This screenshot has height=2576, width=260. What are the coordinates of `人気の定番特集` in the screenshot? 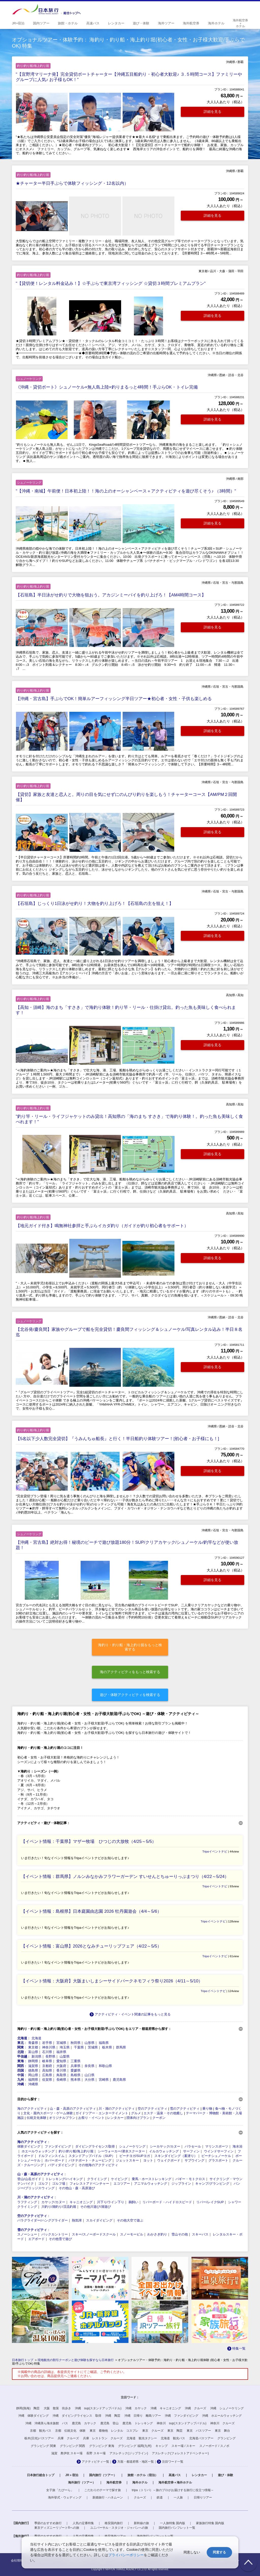 It's located at (83, 2523).